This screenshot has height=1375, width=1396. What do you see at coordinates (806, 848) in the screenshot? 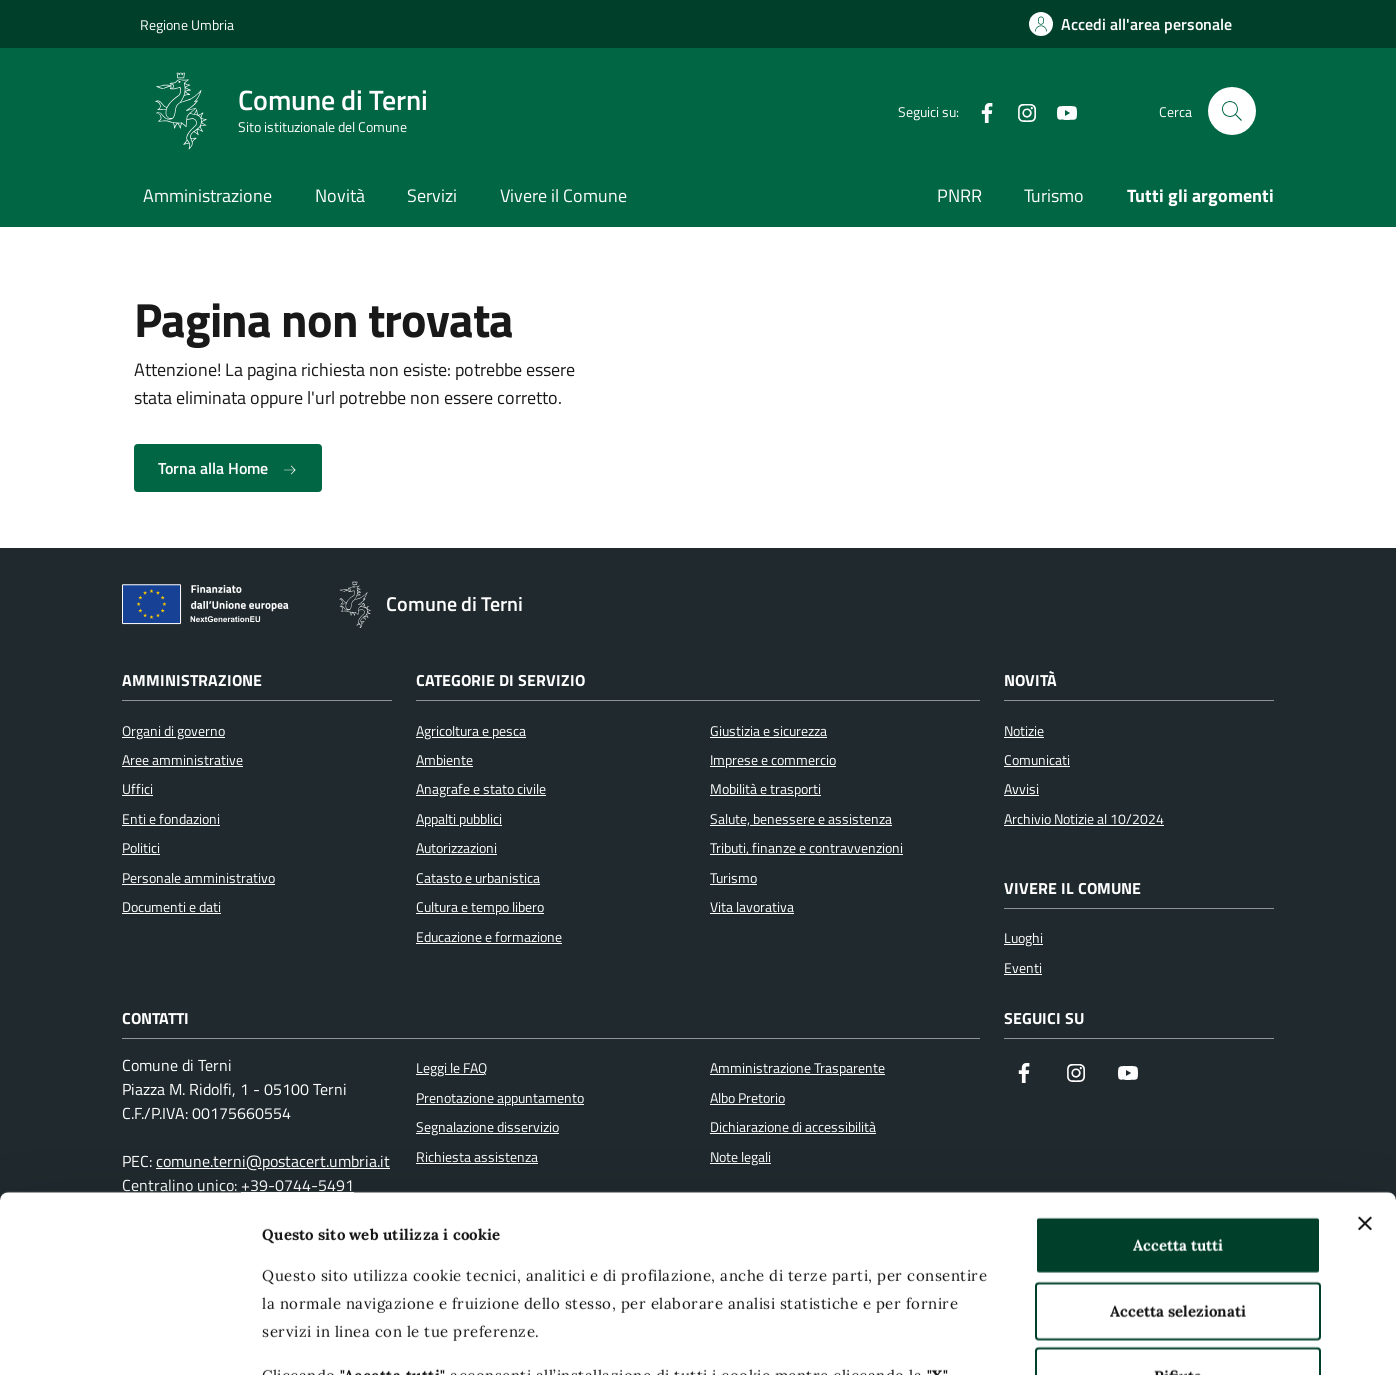
I see `Tributi, finanze e contravvenzioni` at bounding box center [806, 848].